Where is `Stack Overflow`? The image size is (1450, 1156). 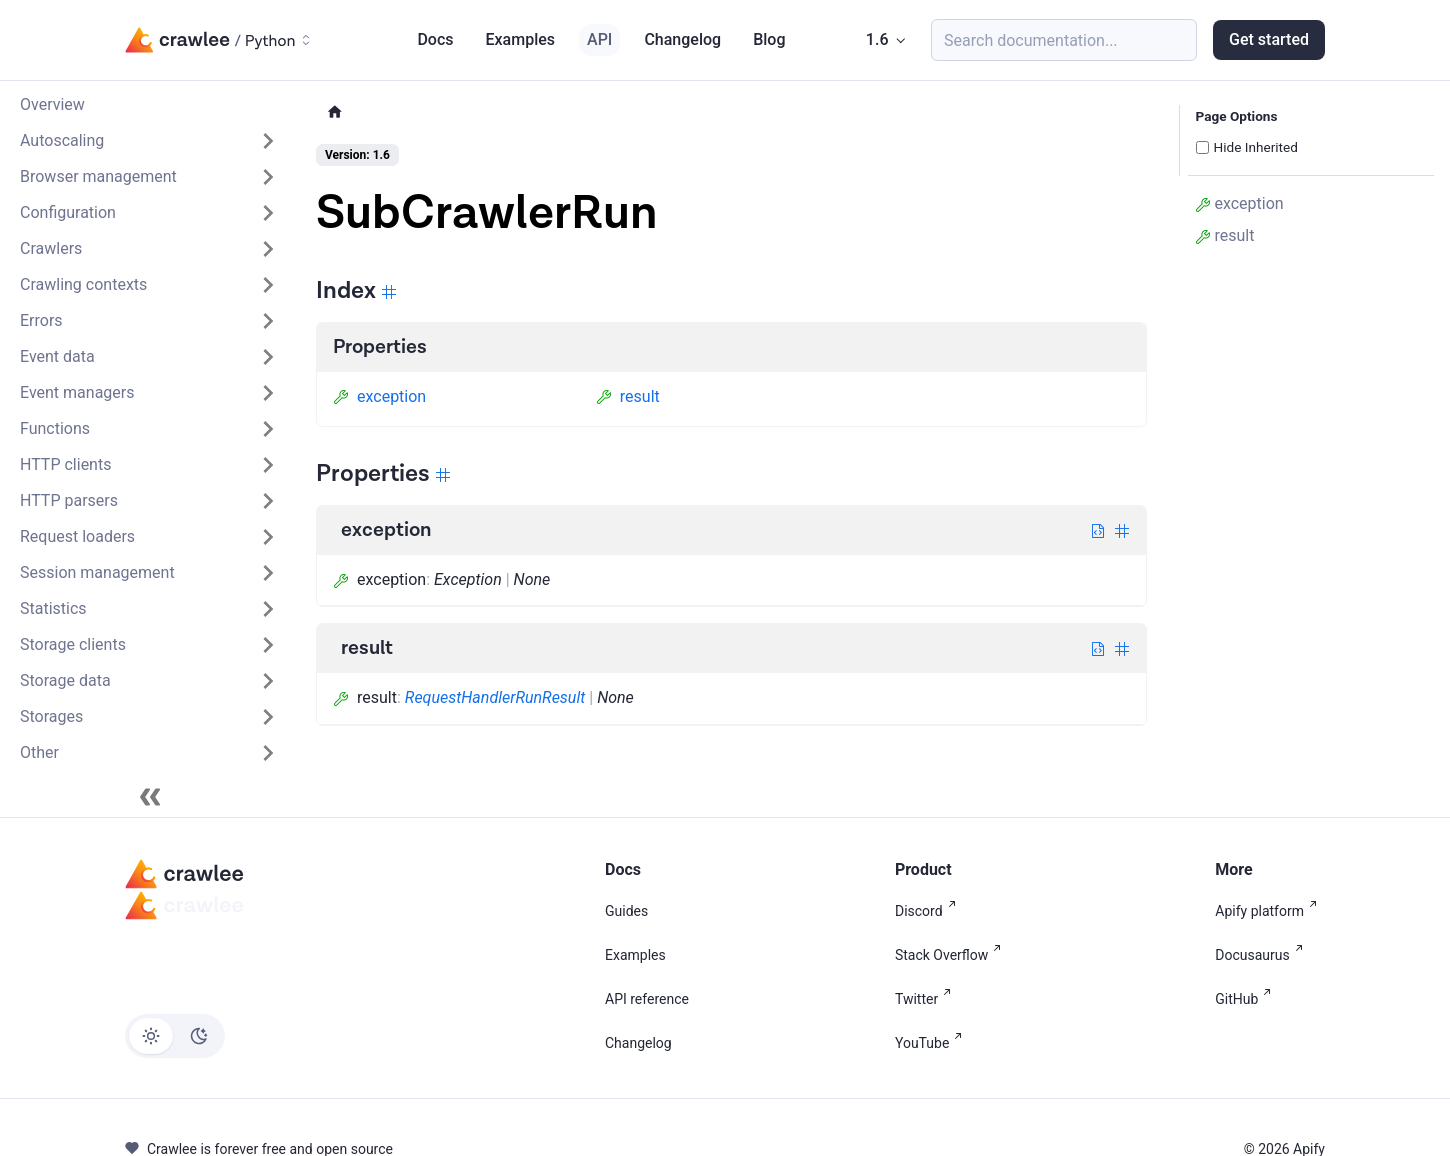
Stack Overflow is located at coordinates (952, 955).